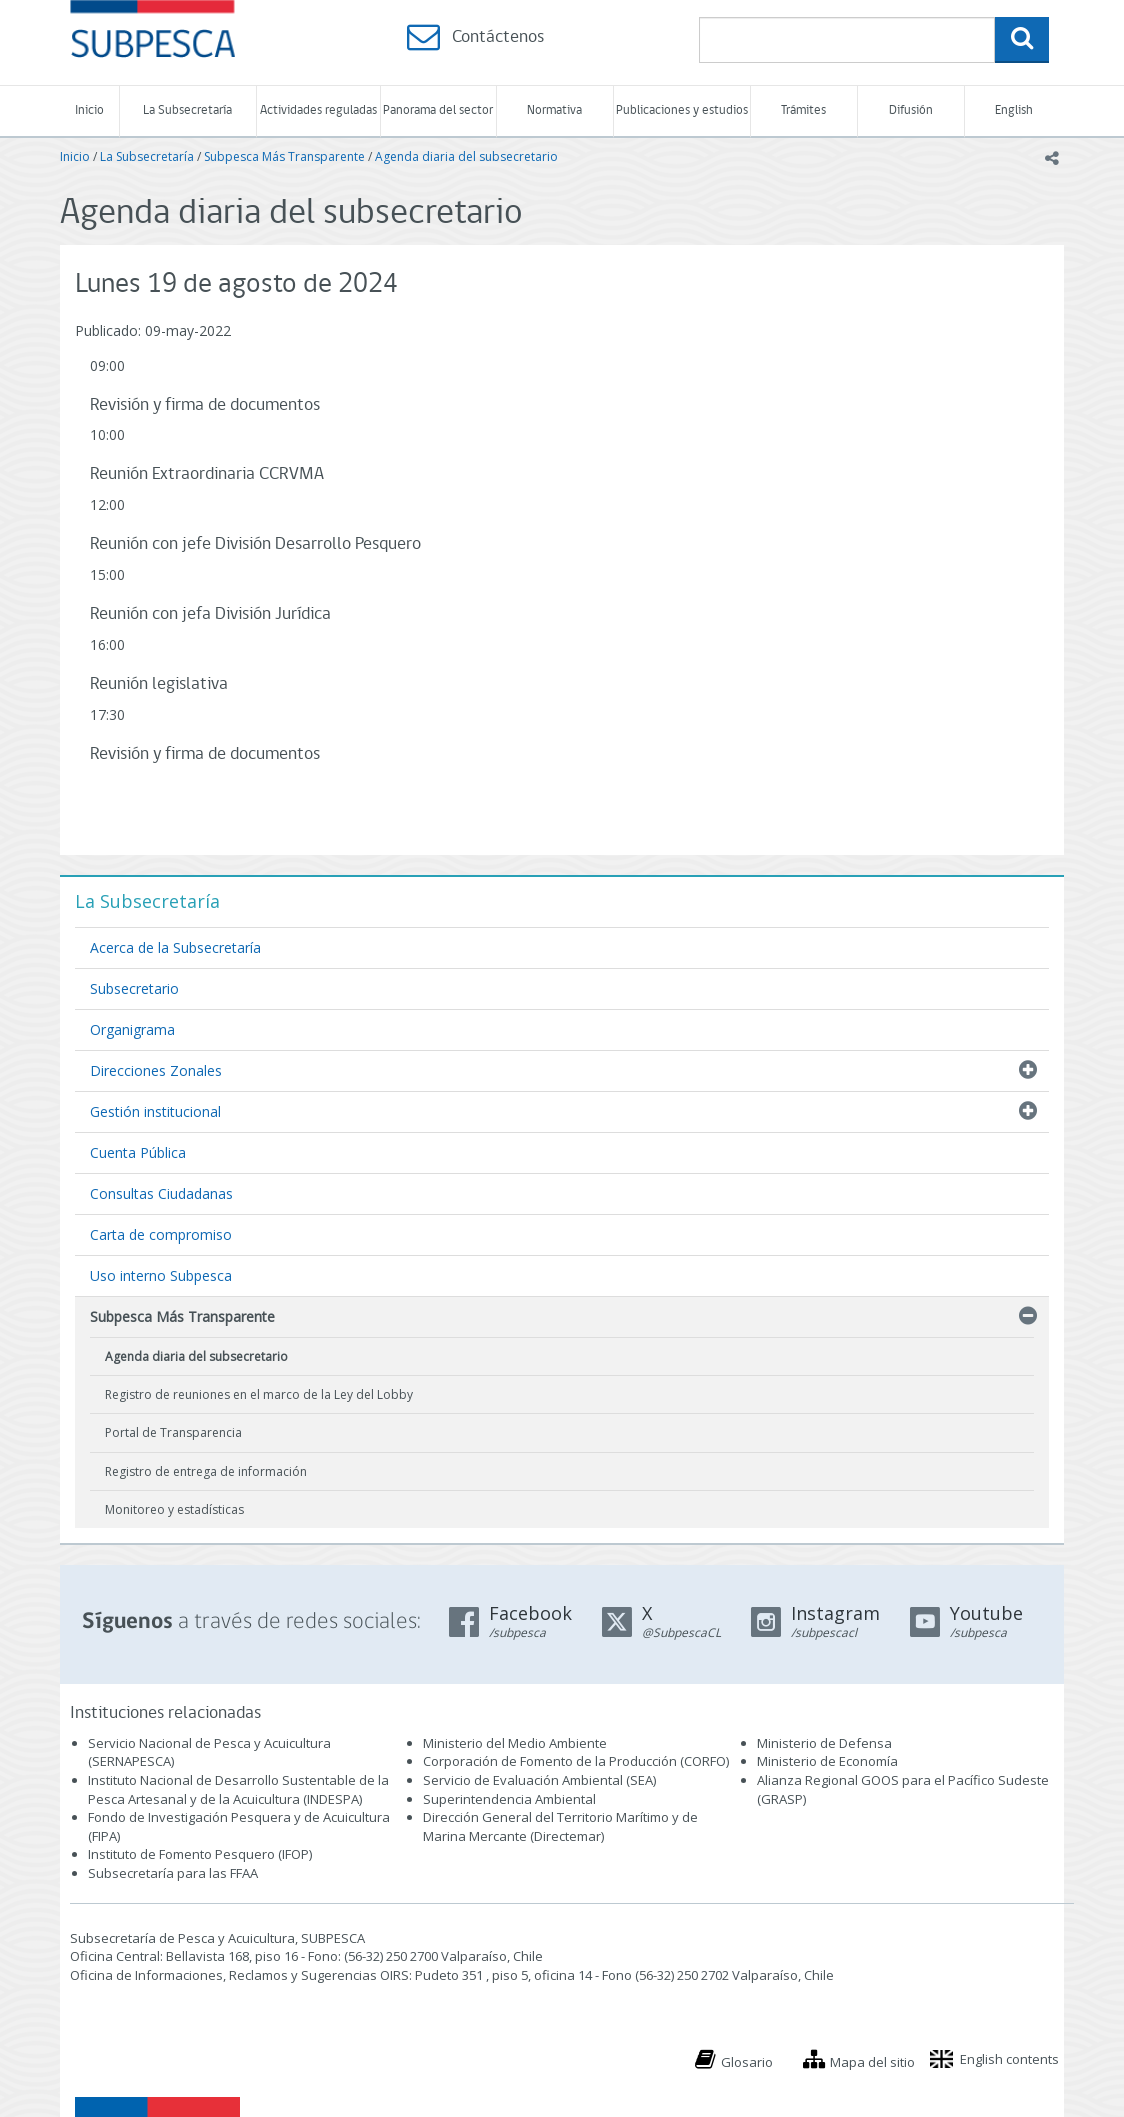  Describe the element at coordinates (259, 1394) in the screenshot. I see `Registro de reuniones en el marco de la Ley del Lobby` at that location.